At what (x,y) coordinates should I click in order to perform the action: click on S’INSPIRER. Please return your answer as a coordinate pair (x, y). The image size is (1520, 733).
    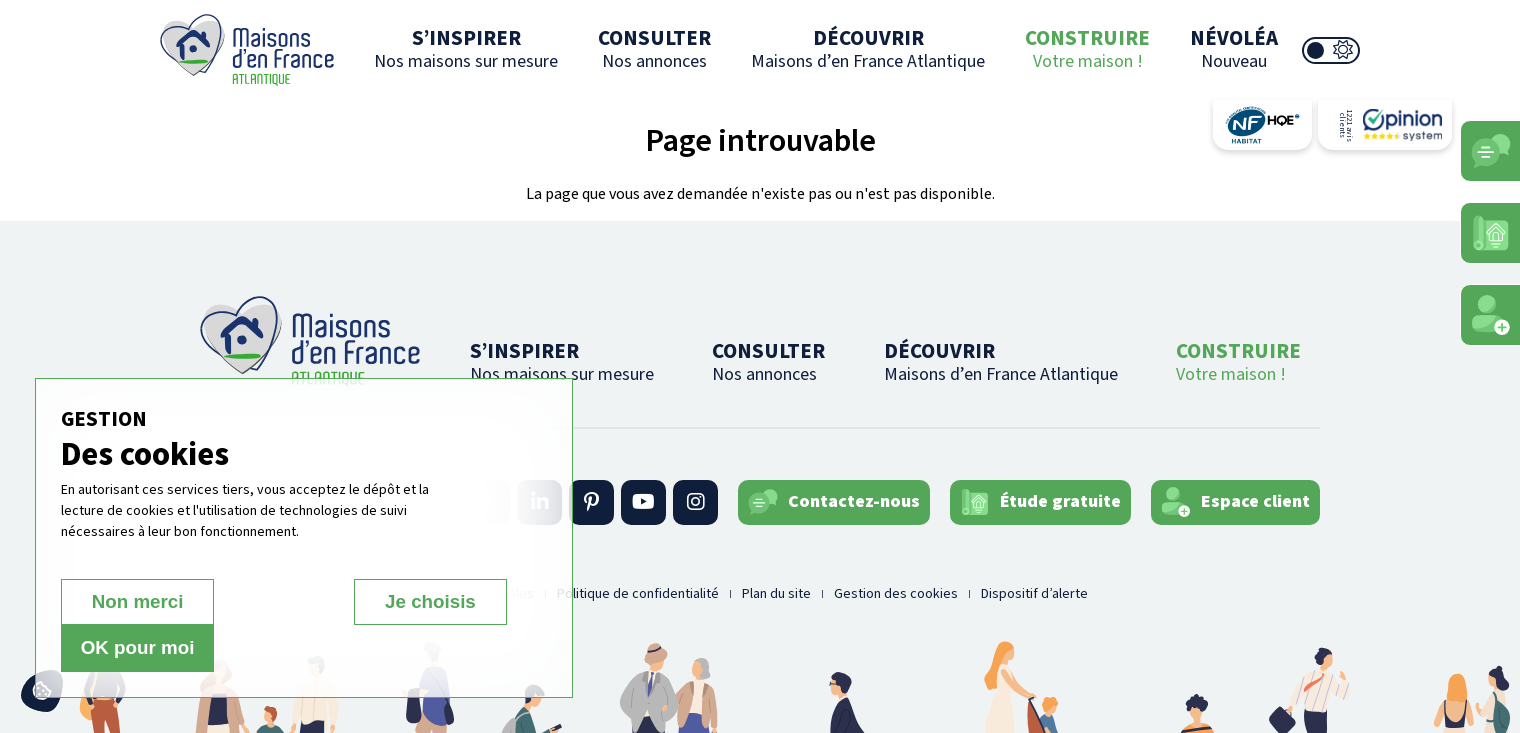
    Looking at the image, I should click on (466, 48).